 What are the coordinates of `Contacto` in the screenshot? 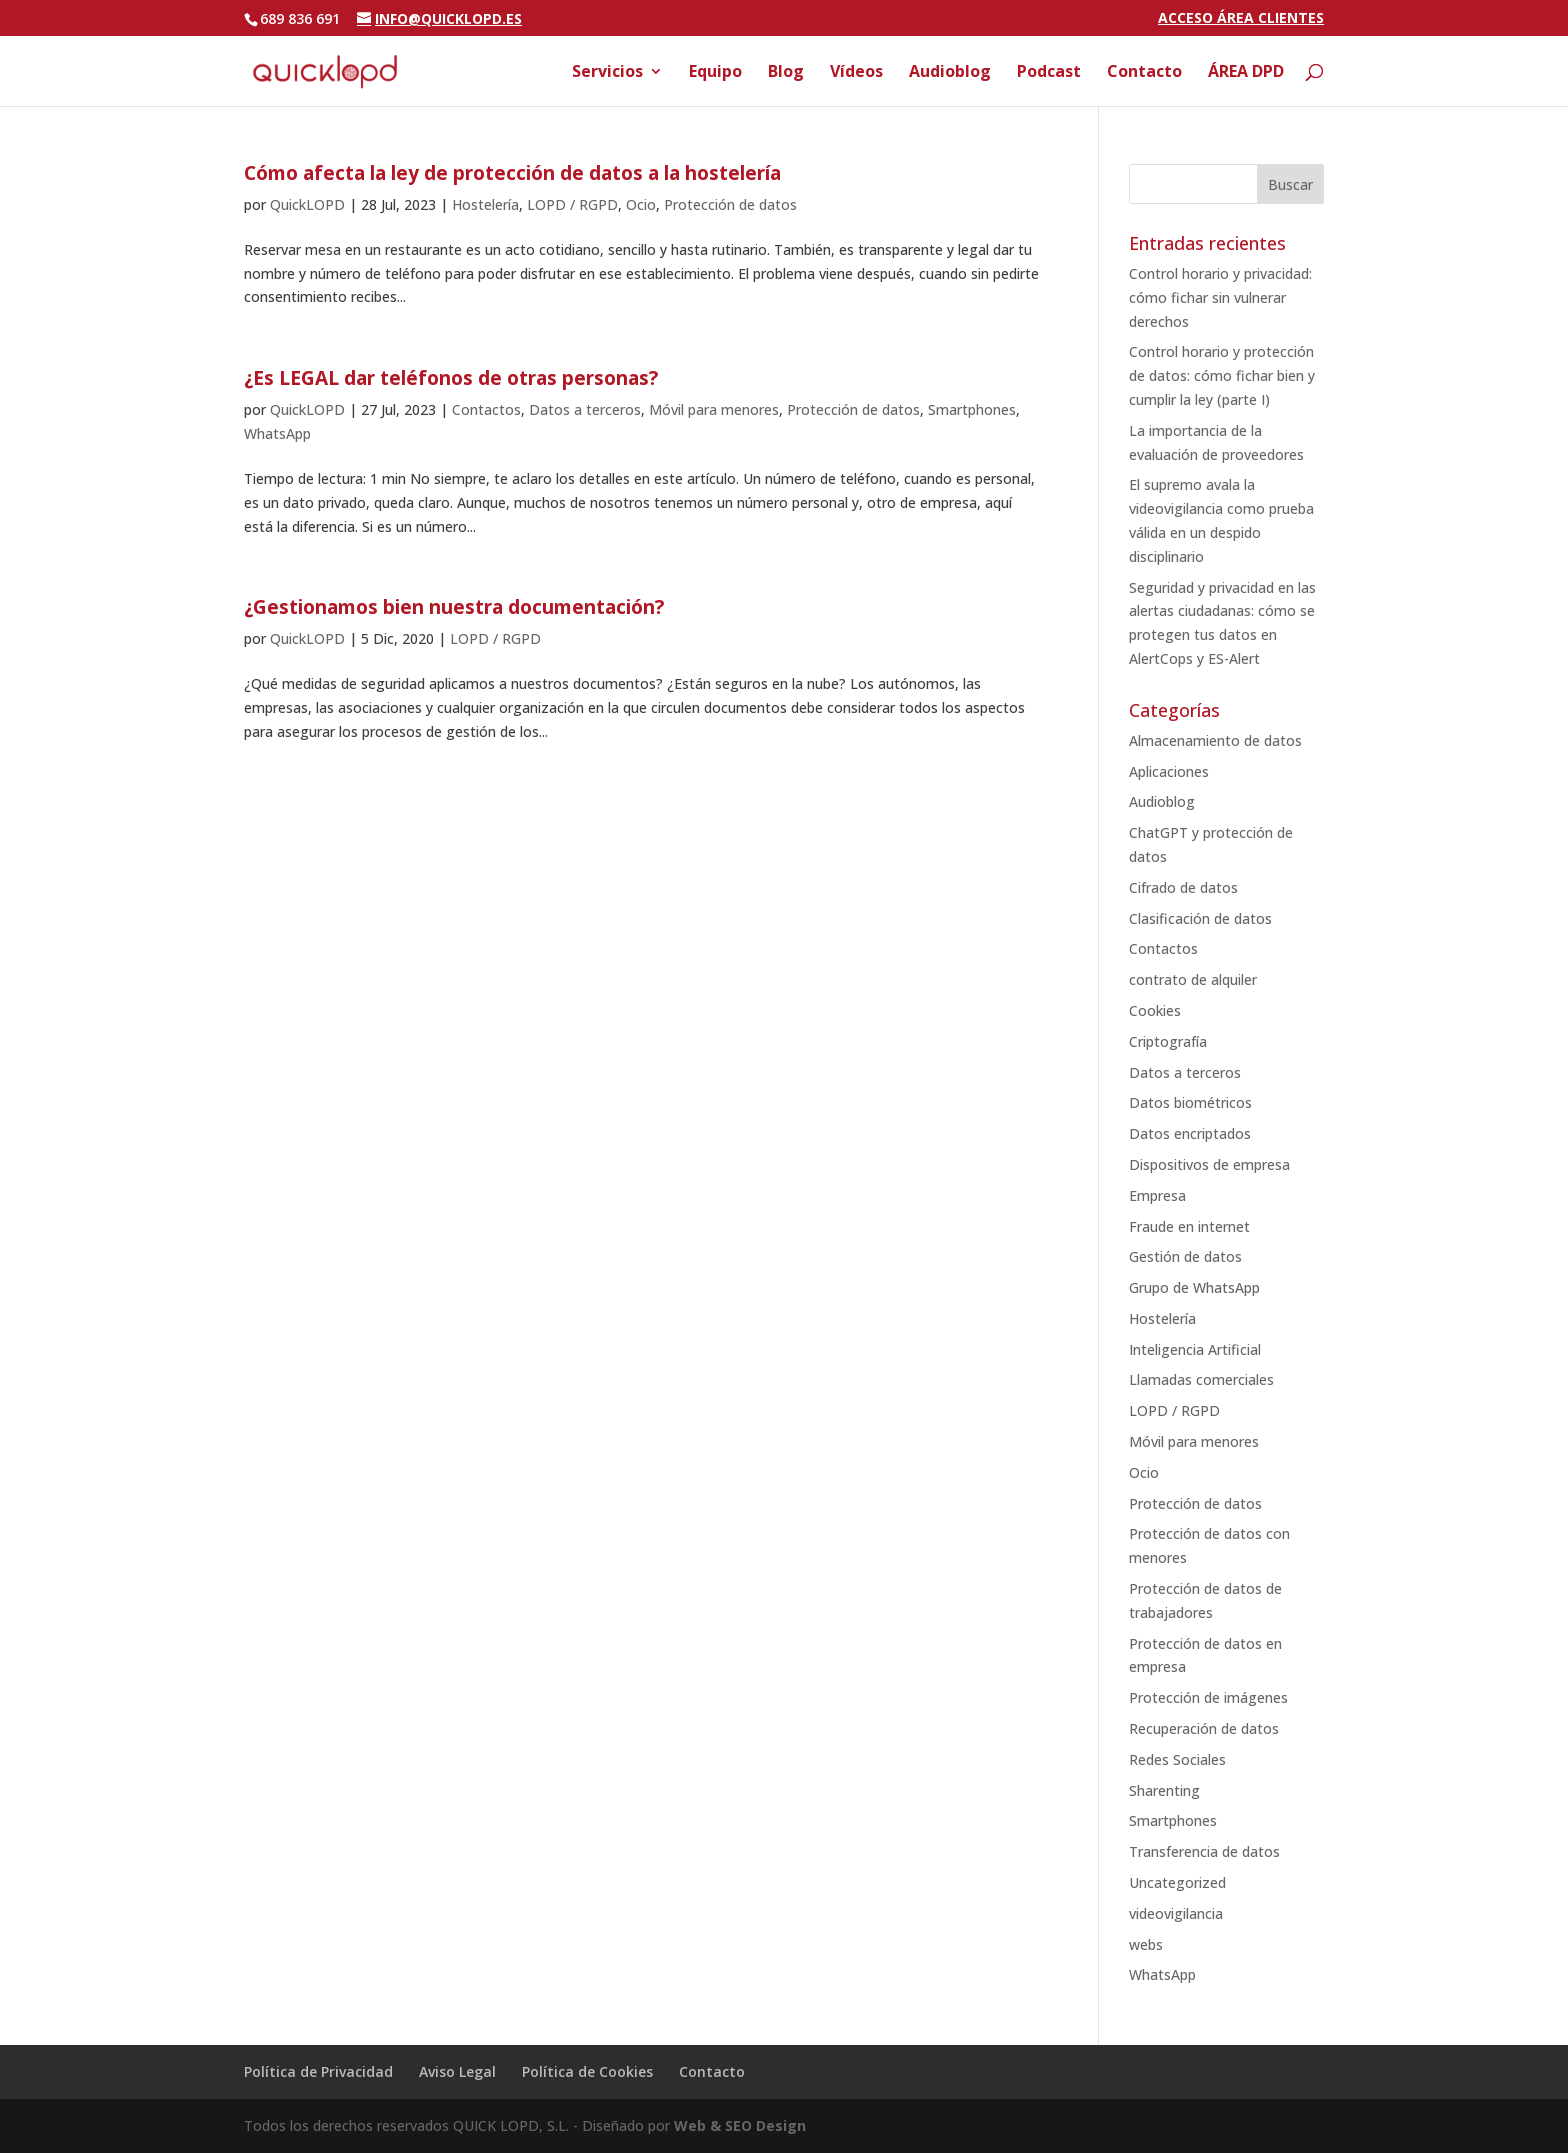 It's located at (1144, 73).